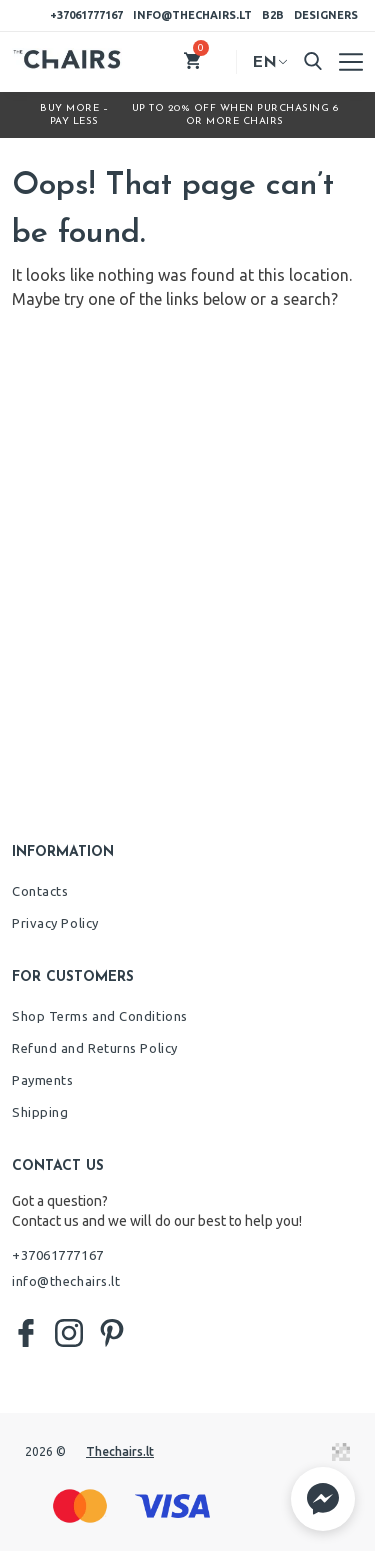  Describe the element at coordinates (100, 1016) in the screenshot. I see `Shop Terms and Conditions` at that location.